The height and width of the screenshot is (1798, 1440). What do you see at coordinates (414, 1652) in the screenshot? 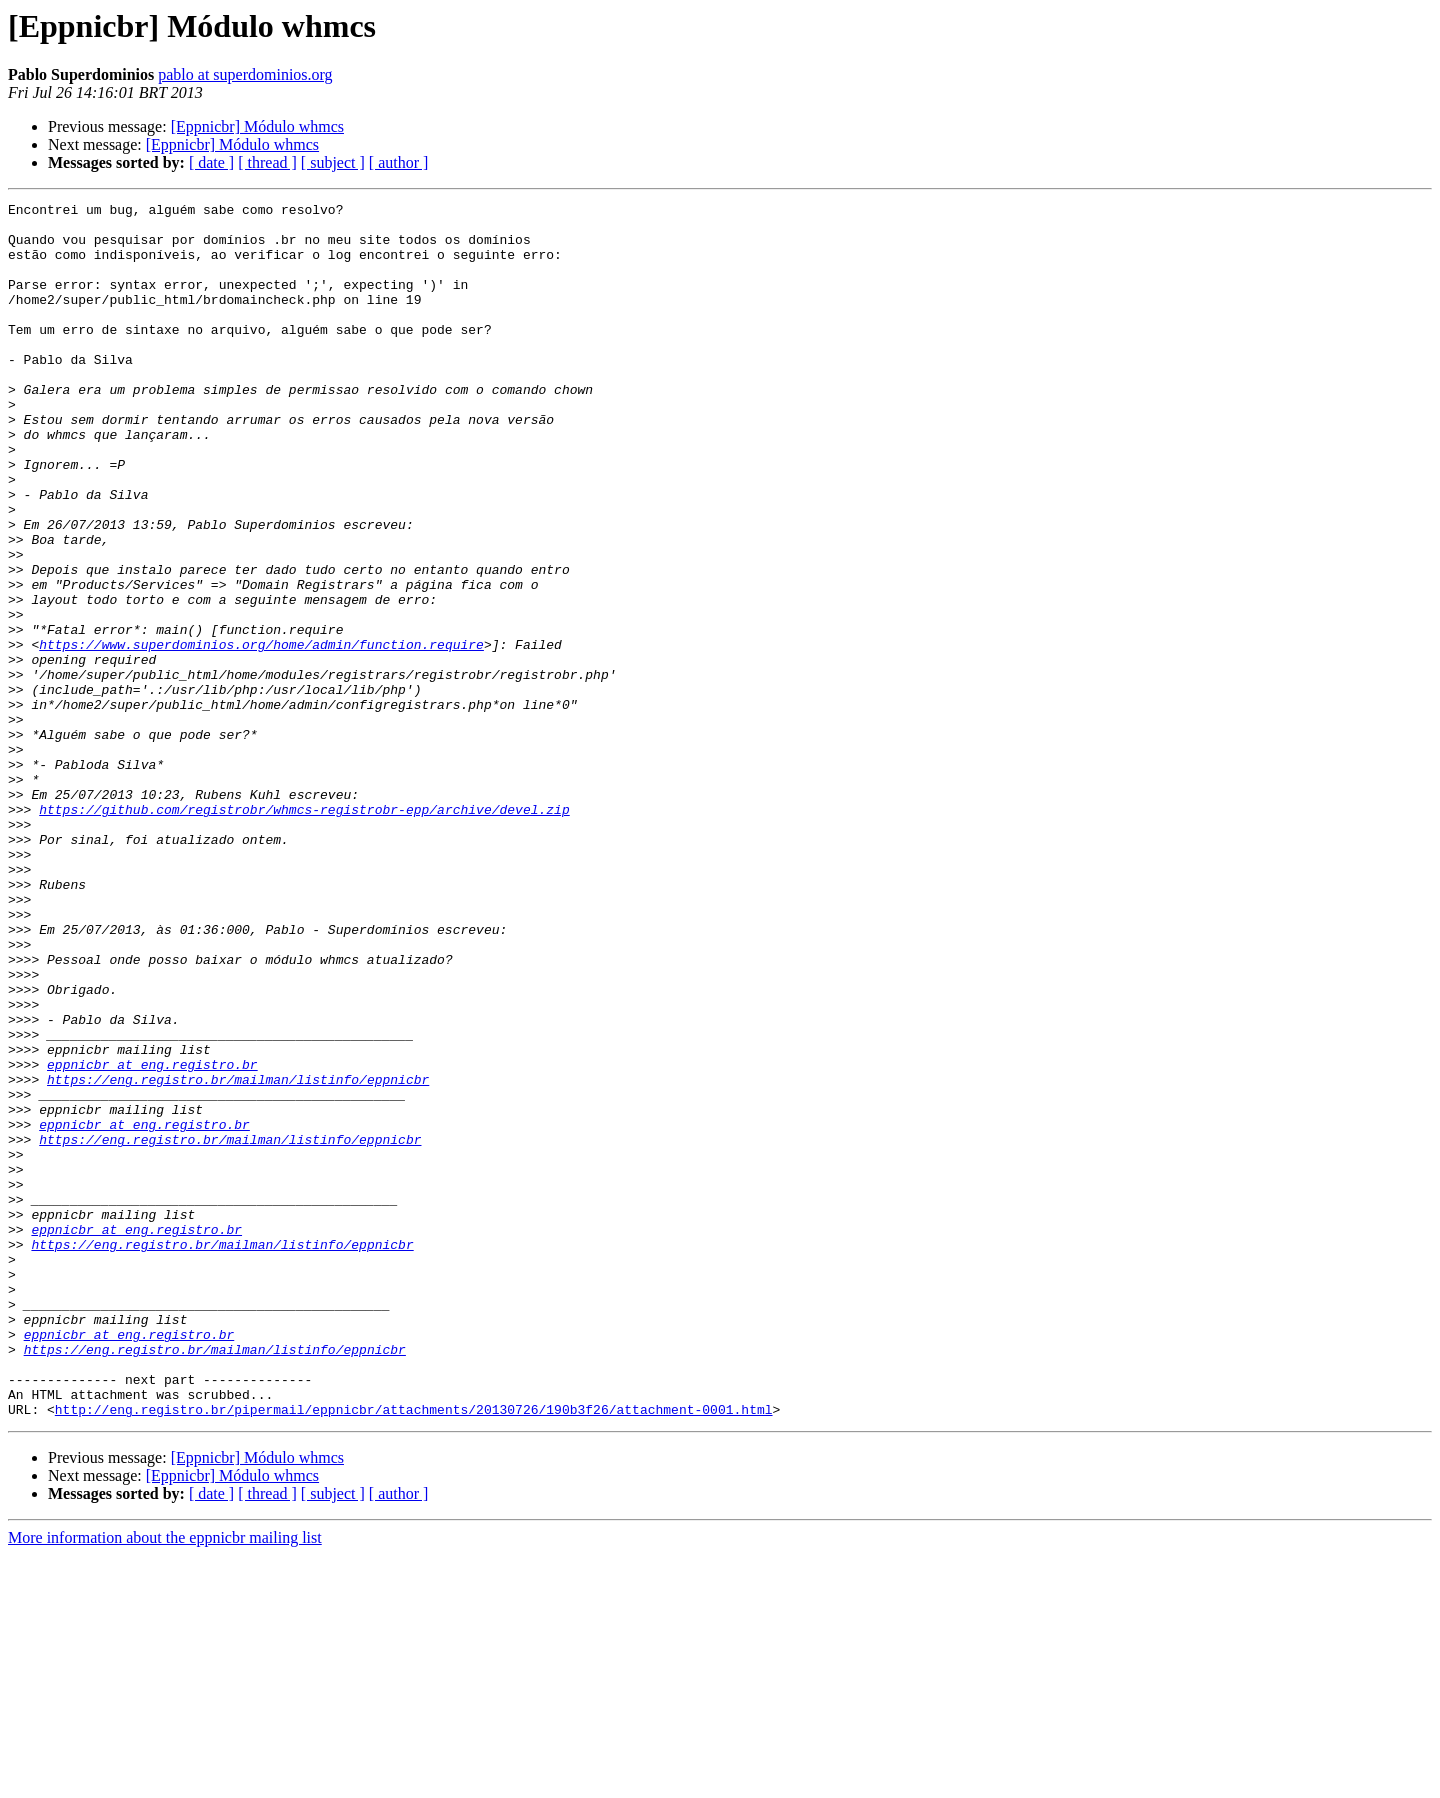
I see `http://eng.registro.br/pipermail/eppnicbr/attachments/20130726/190b3f26/attachment-0001.html` at bounding box center [414, 1652].